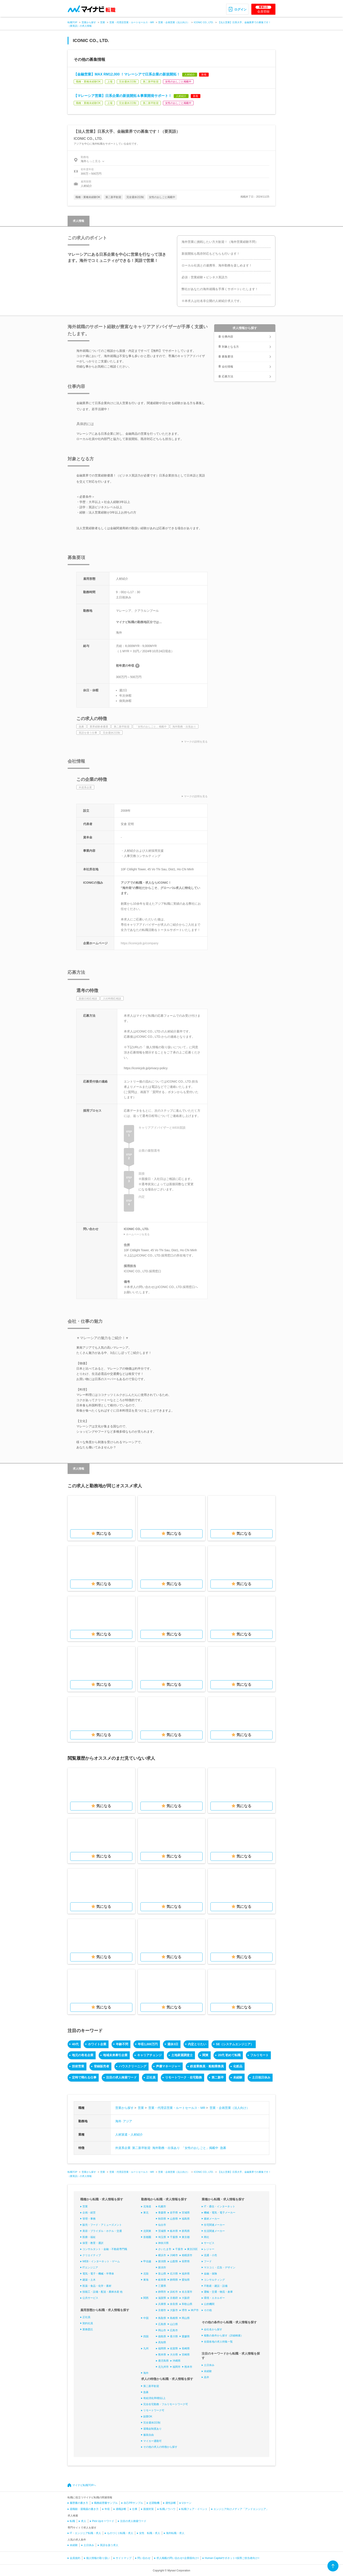  I want to click on 契約社員, so click(87, 2323).